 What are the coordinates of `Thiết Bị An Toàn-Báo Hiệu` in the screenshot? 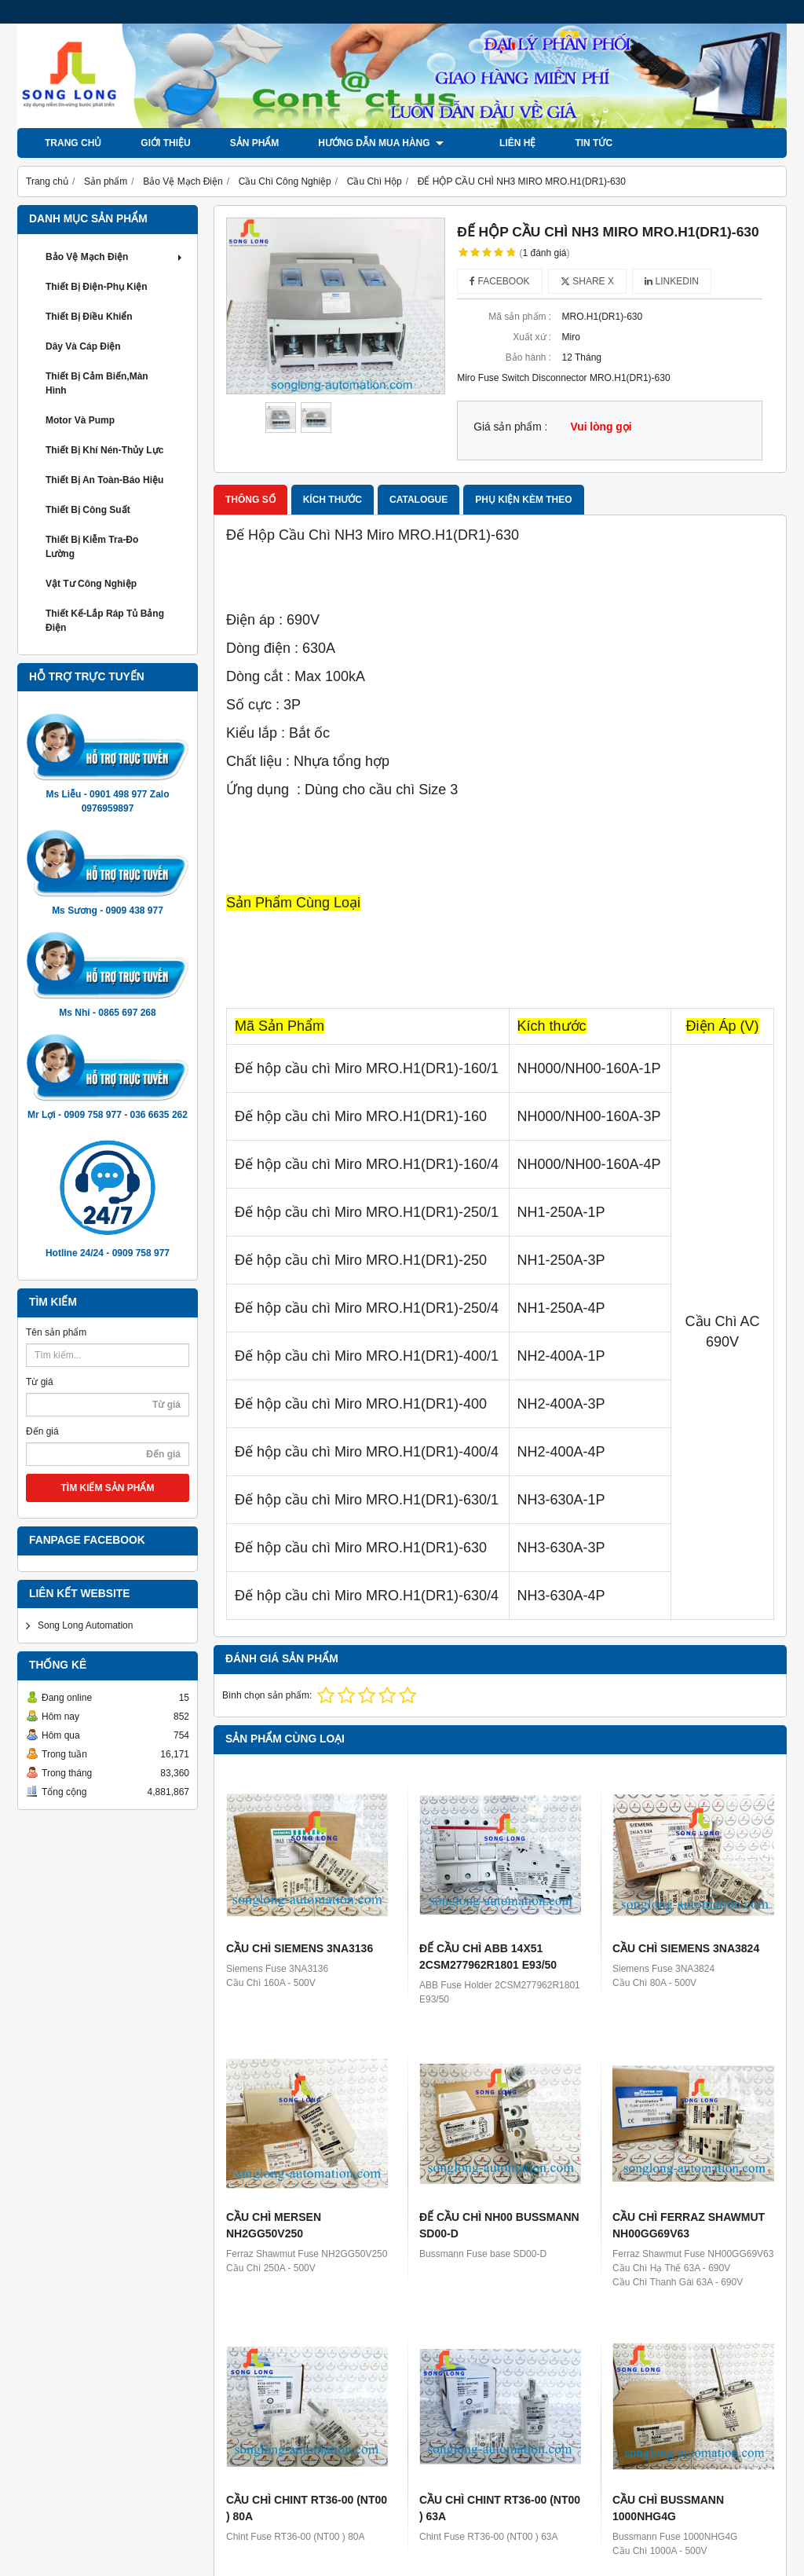 It's located at (104, 480).